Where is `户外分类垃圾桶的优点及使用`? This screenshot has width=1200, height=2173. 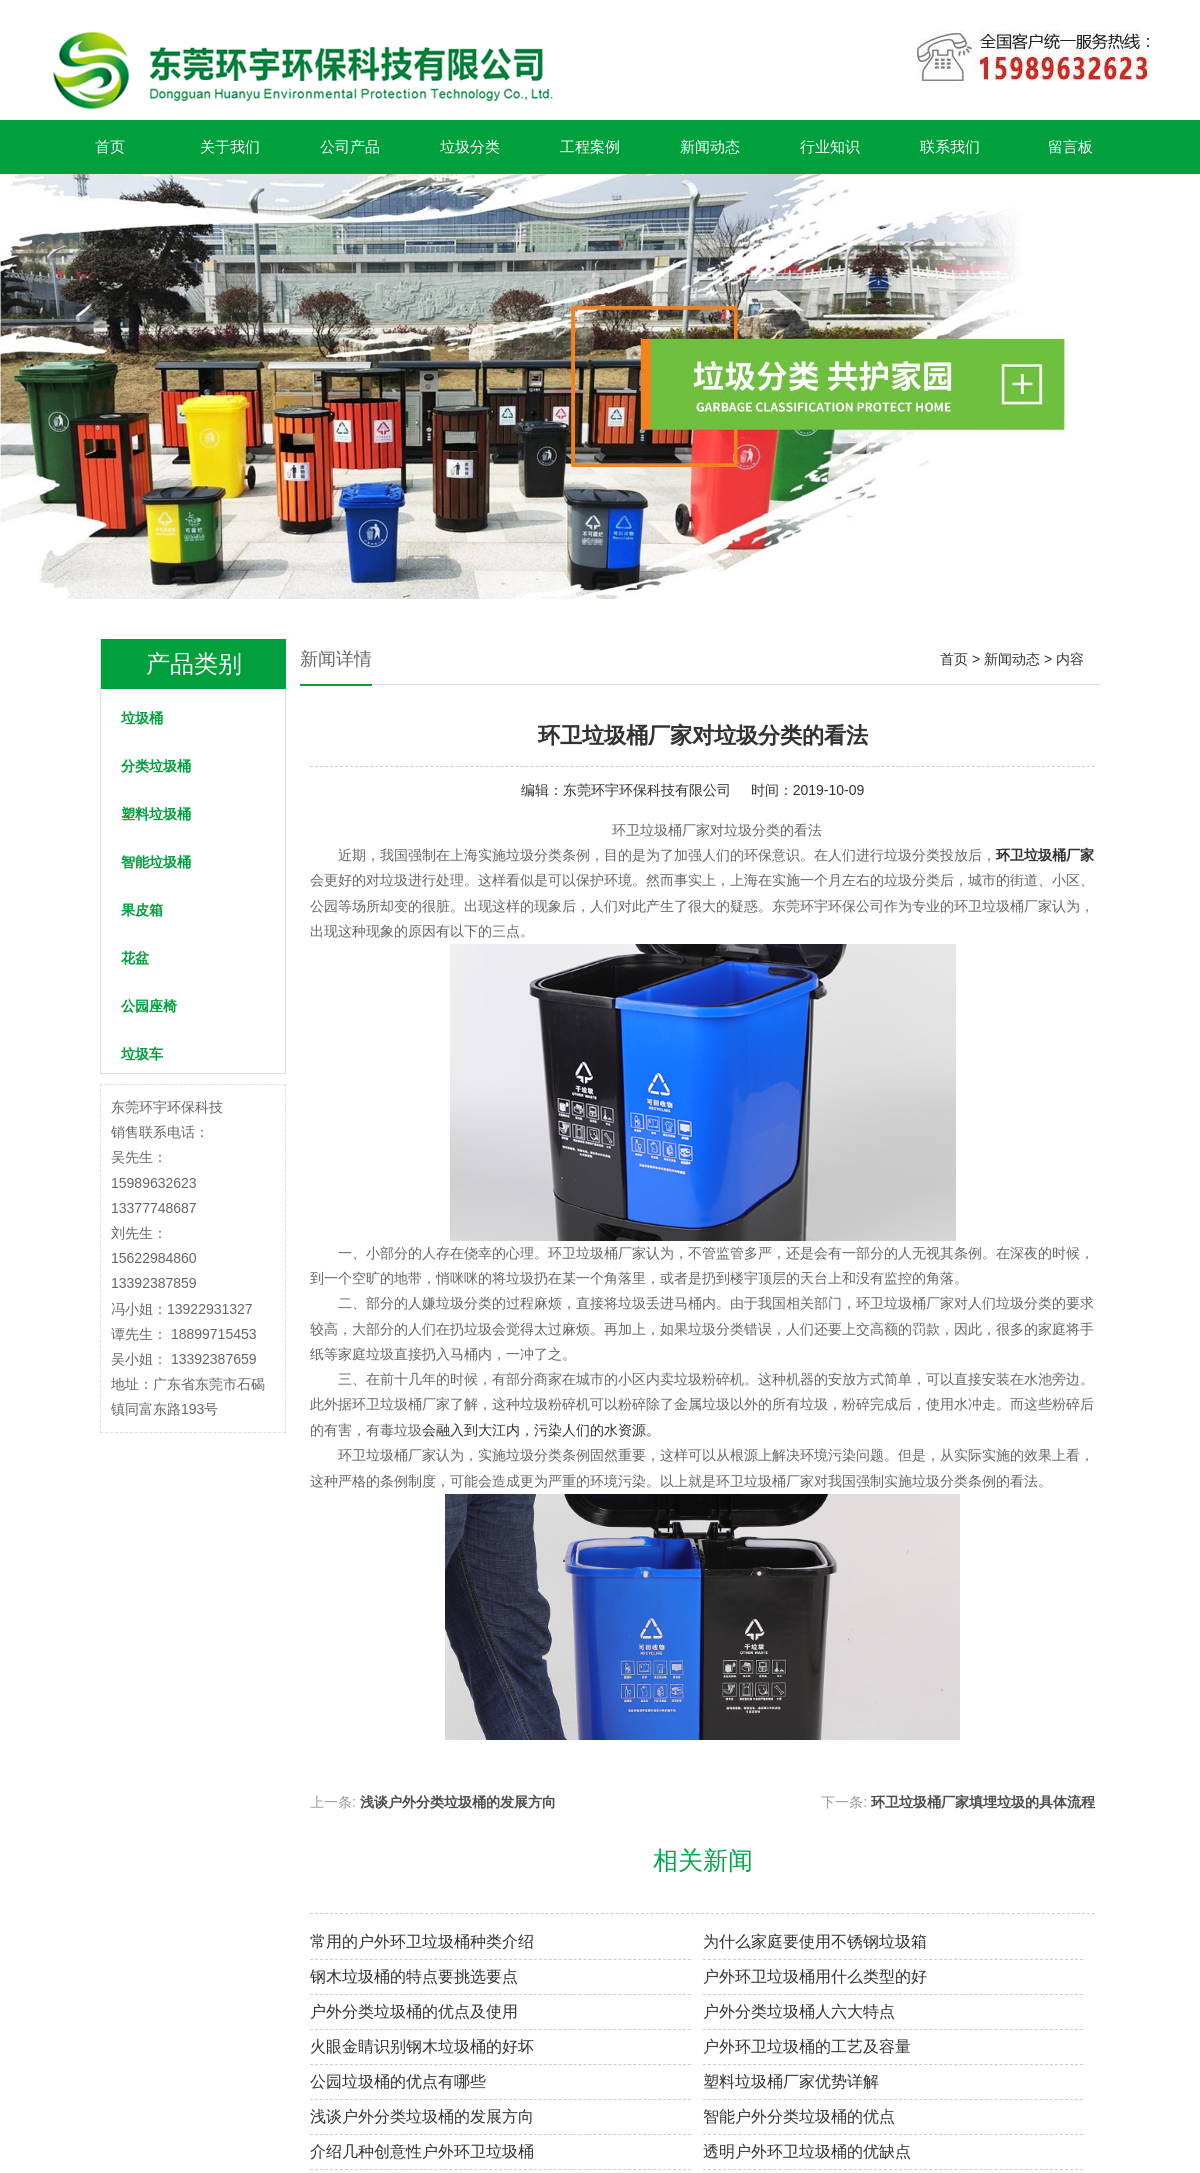
户外分类垃圾桶的优点及使用 is located at coordinates (414, 2011).